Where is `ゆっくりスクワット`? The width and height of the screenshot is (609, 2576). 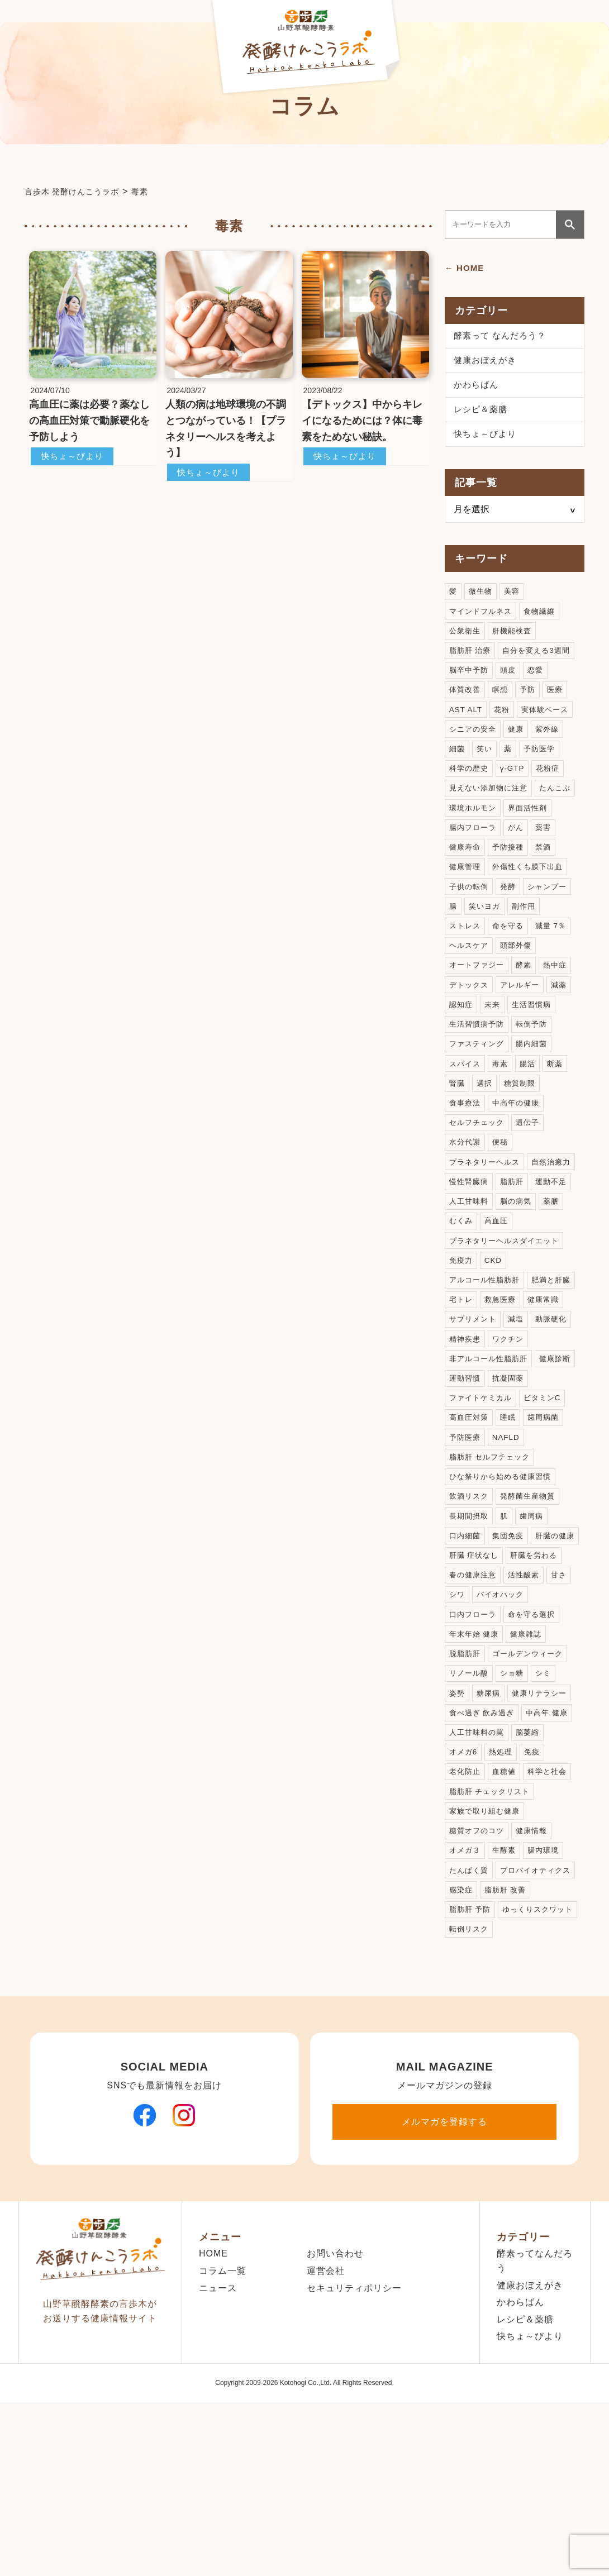
ゆっくりスクワット is located at coordinates (487, 2067).